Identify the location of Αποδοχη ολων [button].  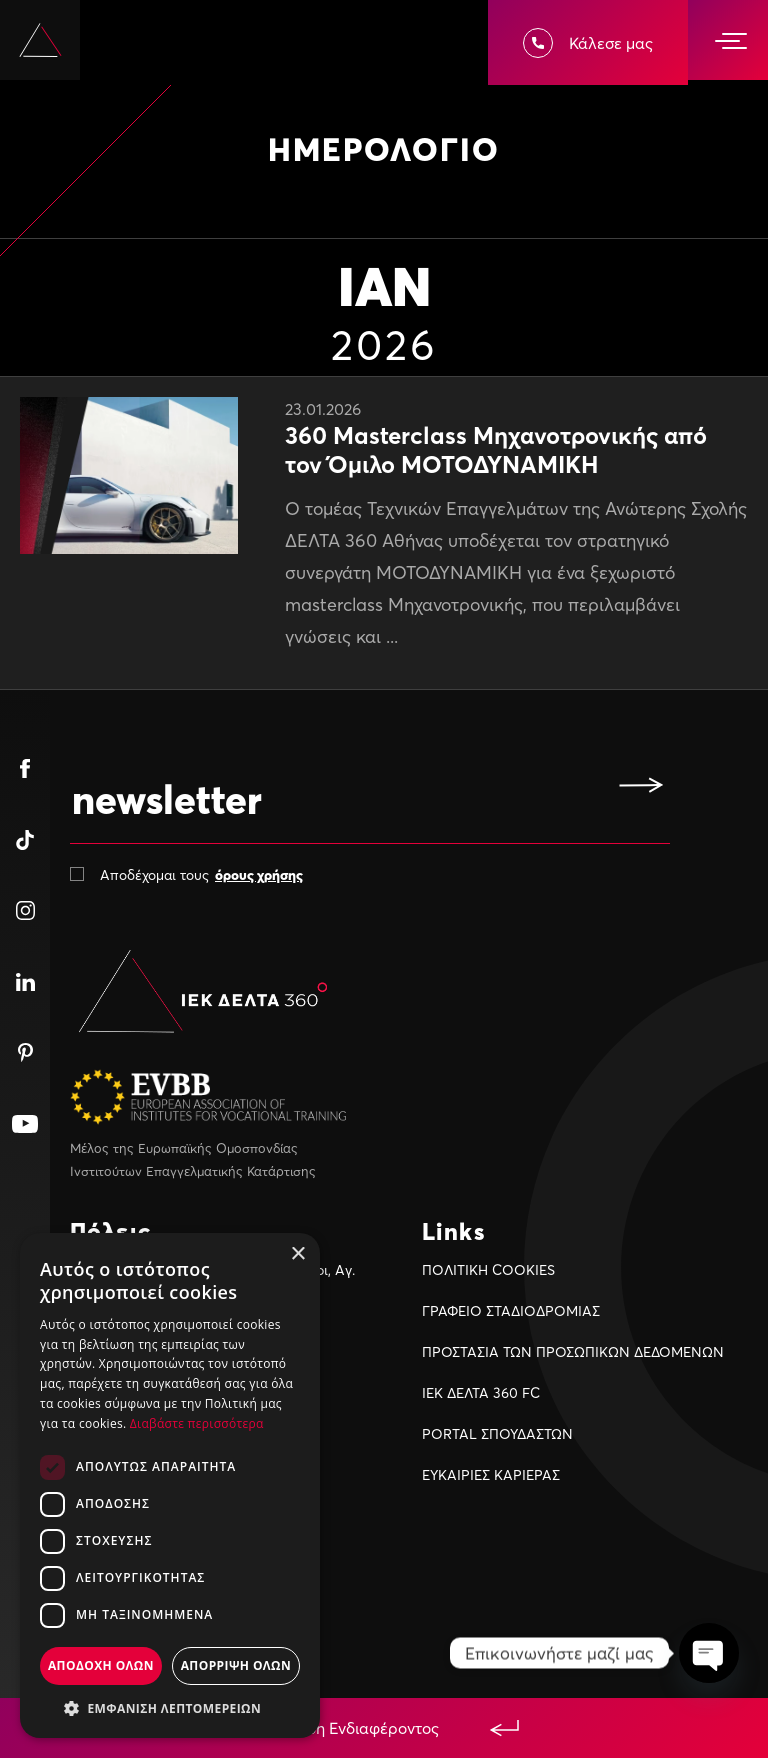
(101, 1665).